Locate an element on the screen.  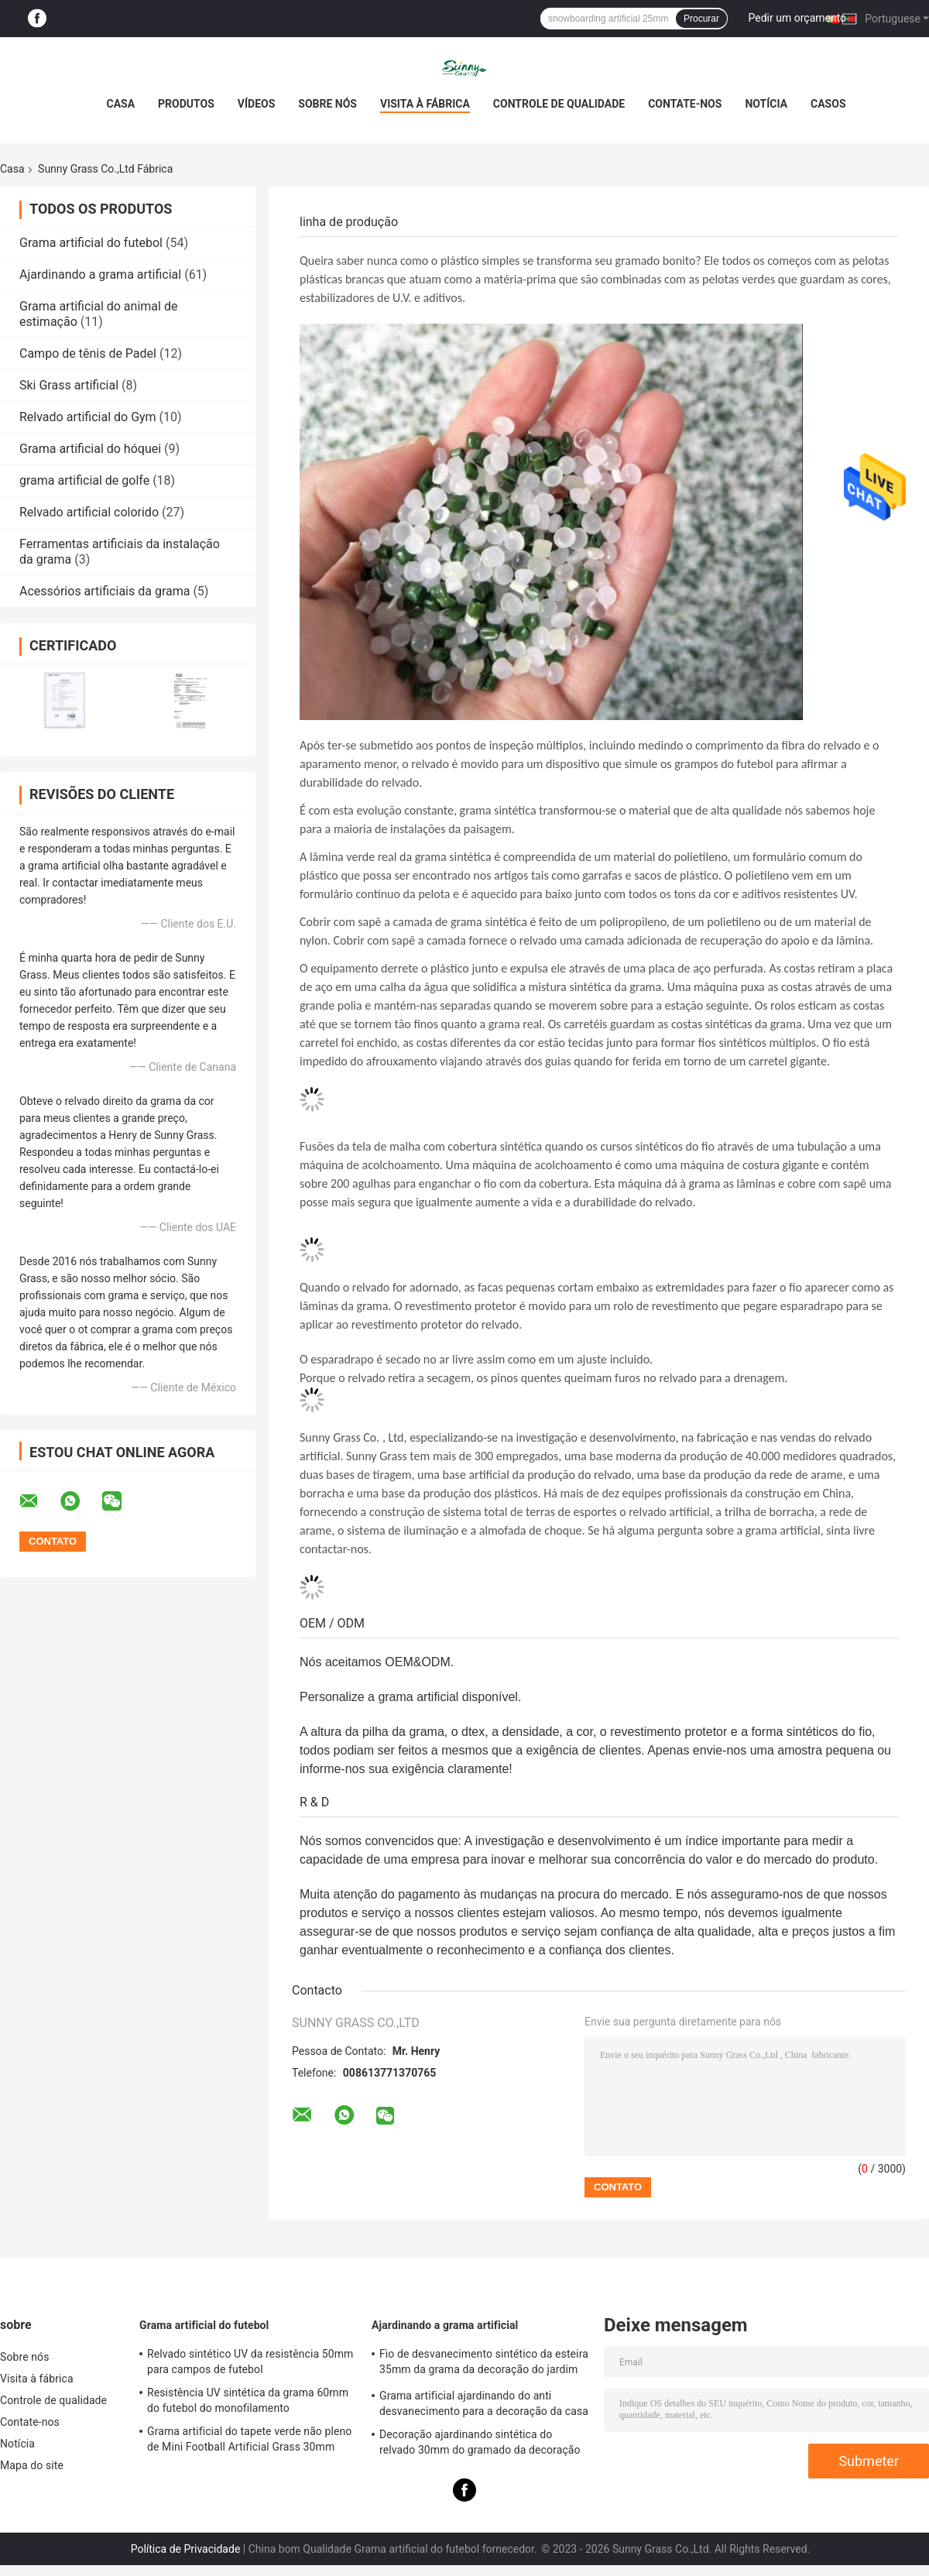
Grama artificial do hóquei is located at coordinates (90, 448).